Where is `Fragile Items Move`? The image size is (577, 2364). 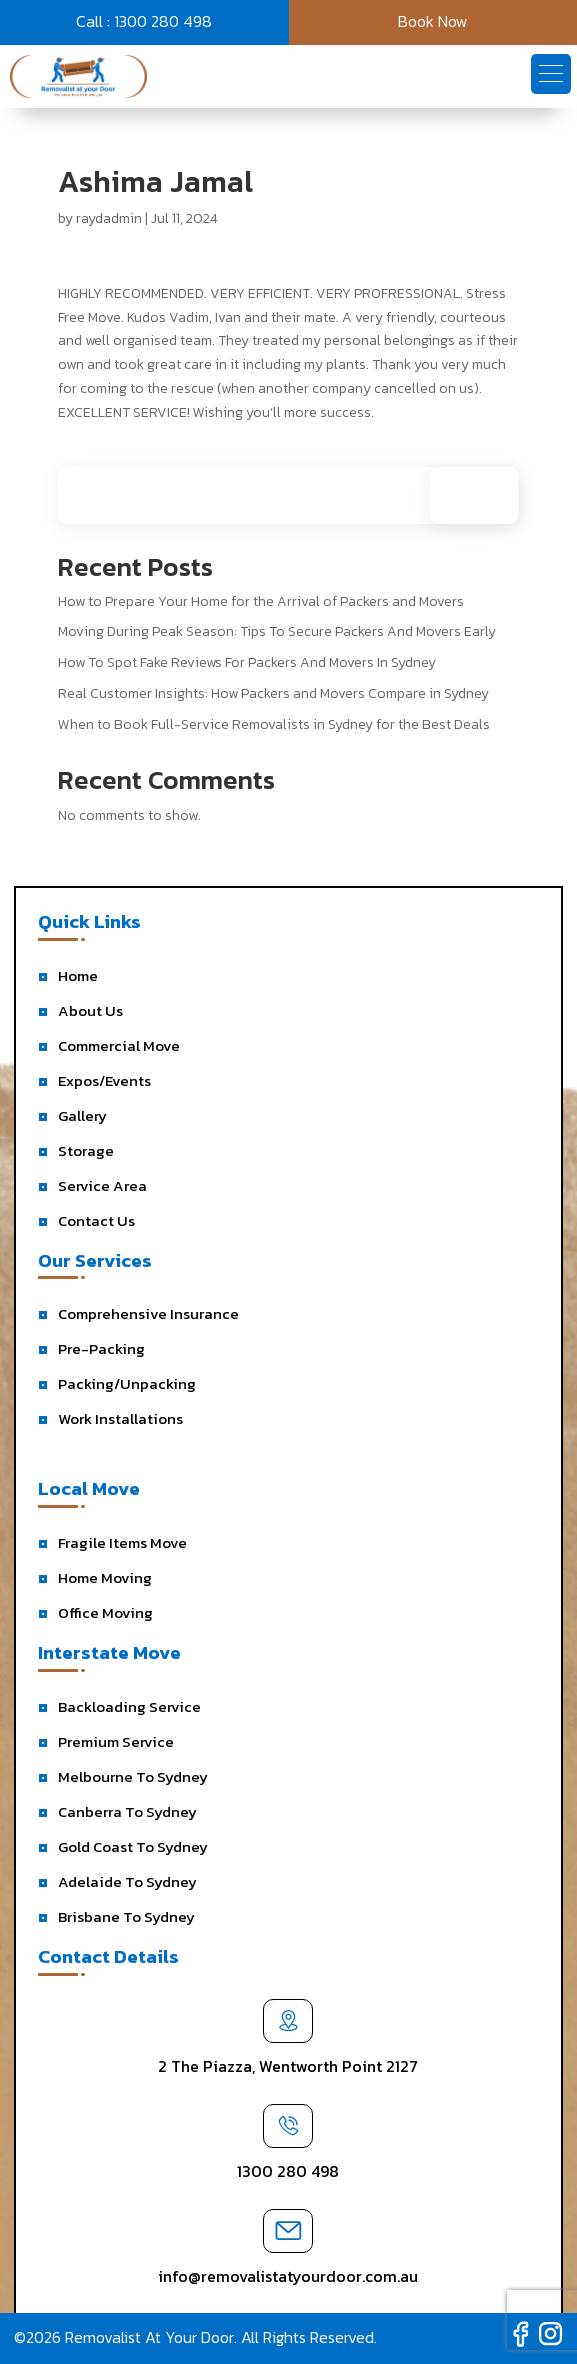 Fragile Items Move is located at coordinates (122, 1542).